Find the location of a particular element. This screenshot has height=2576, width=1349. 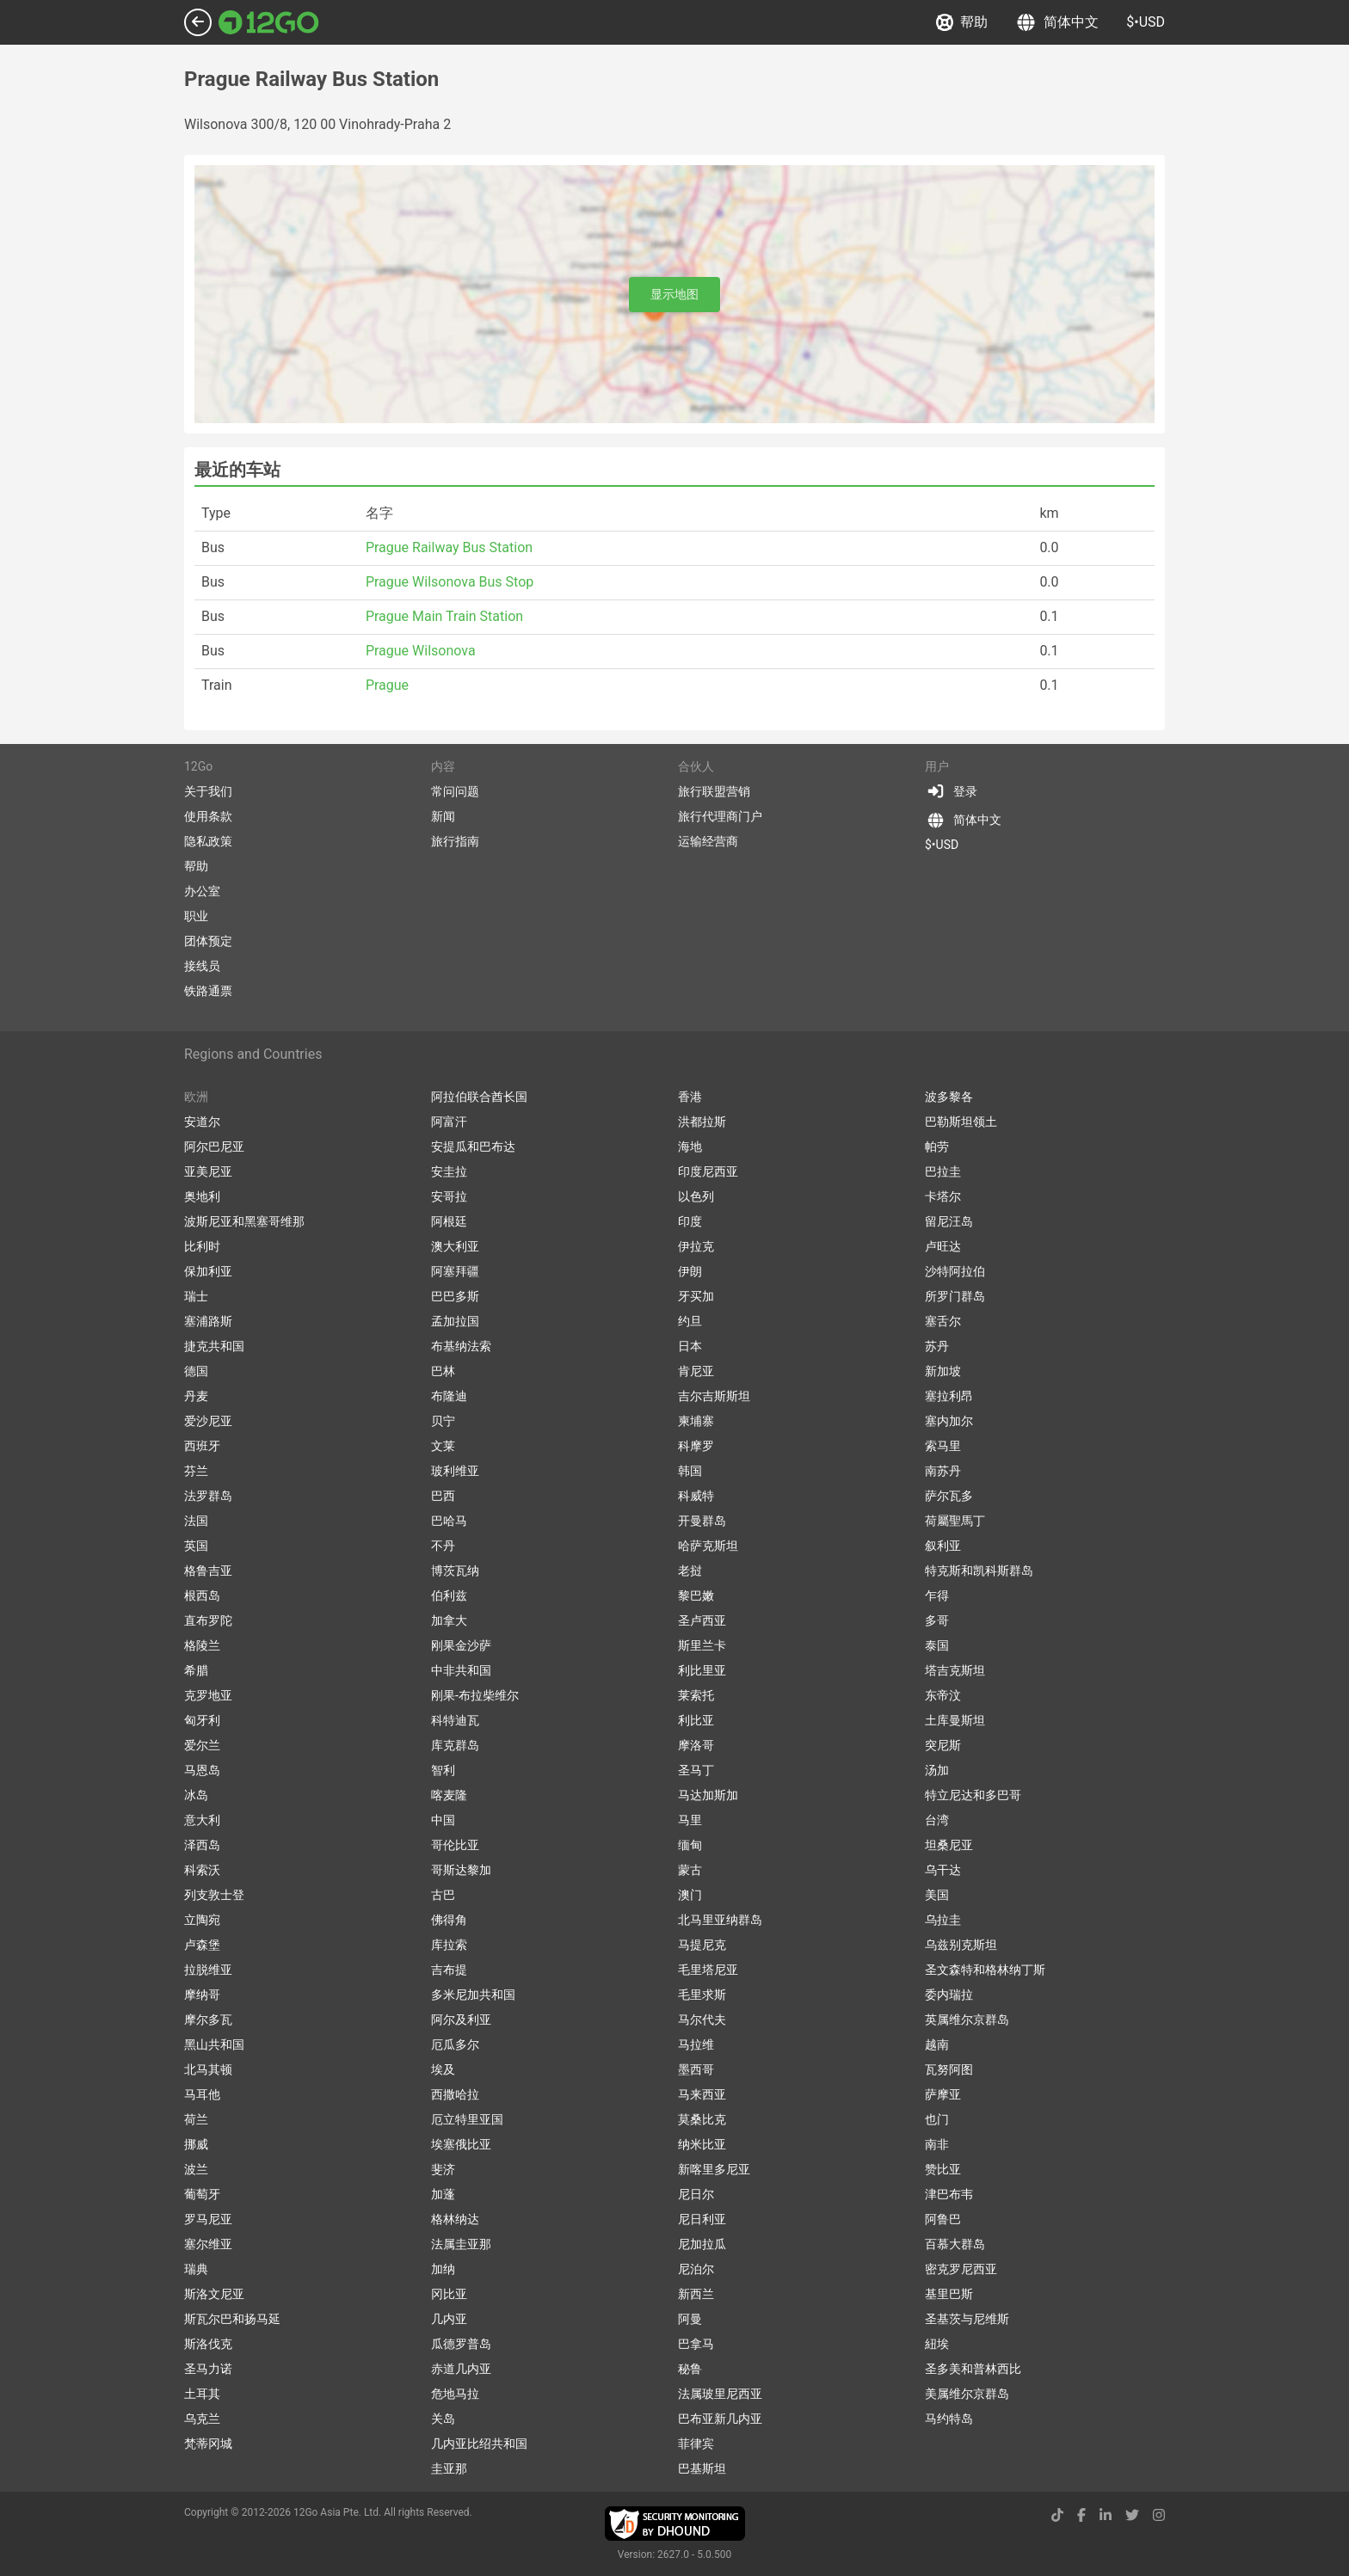

接线员 is located at coordinates (202, 966).